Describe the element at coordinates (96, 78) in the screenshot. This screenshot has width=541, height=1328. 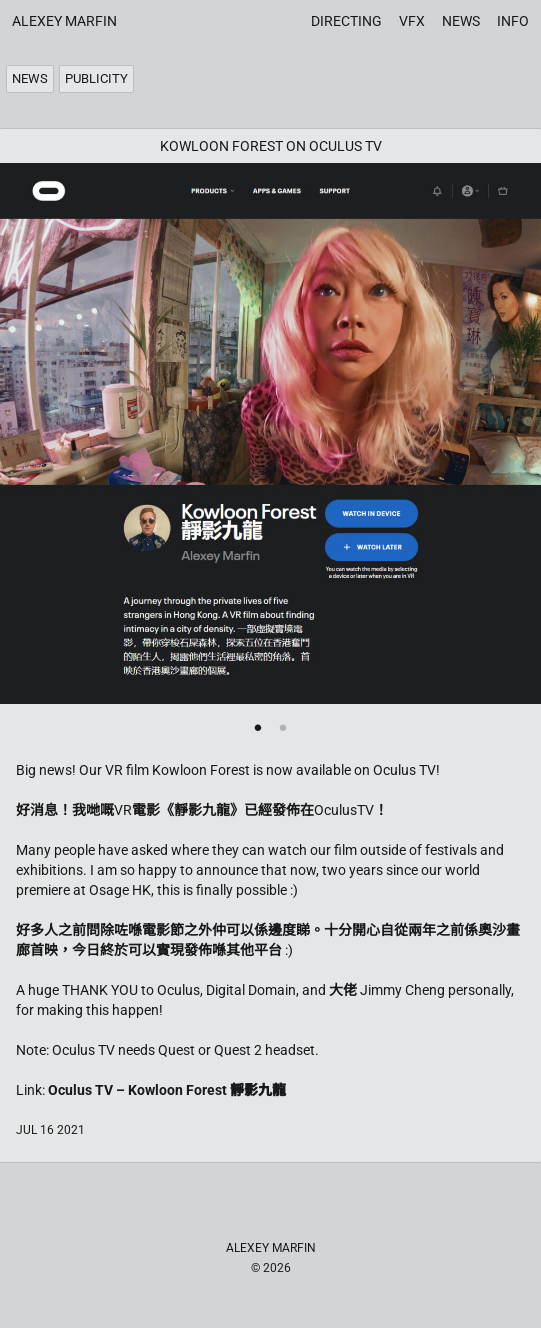
I see `Publicity` at that location.